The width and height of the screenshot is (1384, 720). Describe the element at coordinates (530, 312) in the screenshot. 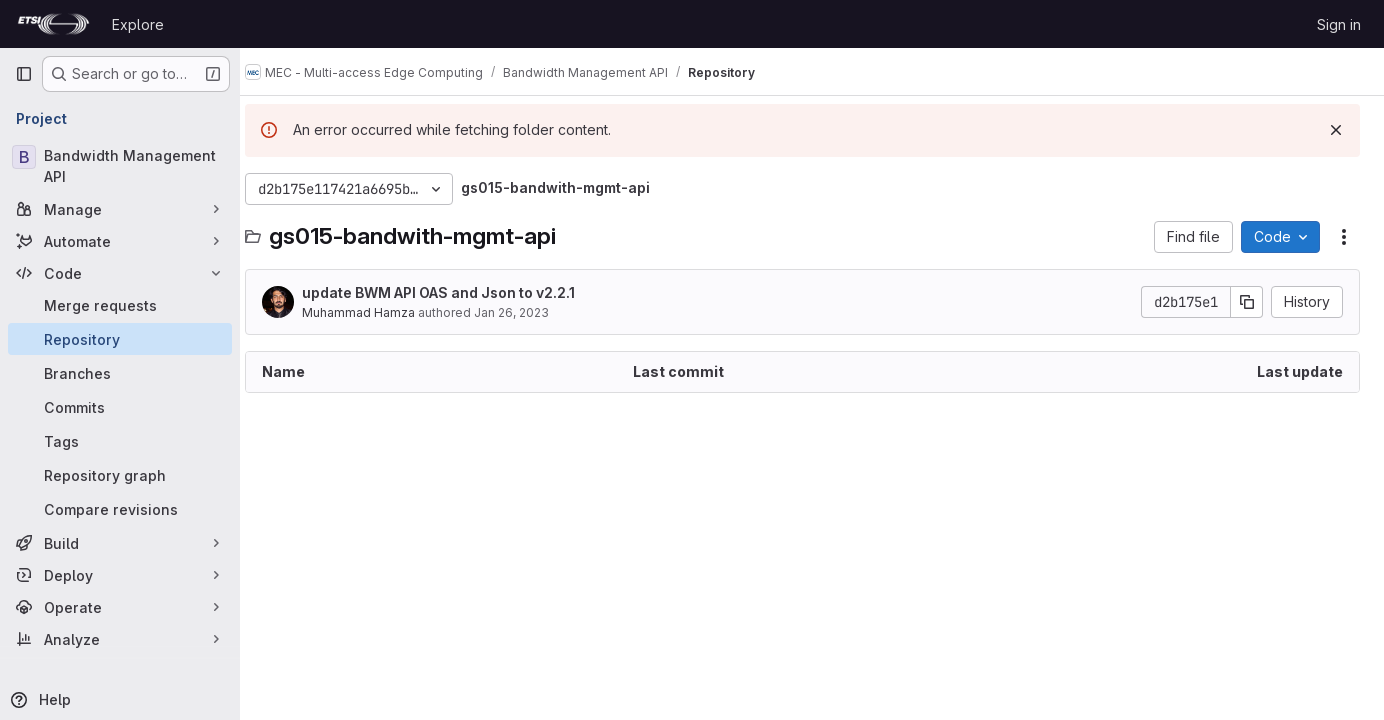

I see `Jan 26, 2023 [January 26, 2023 at 1:25:13 PM UTC]` at that location.